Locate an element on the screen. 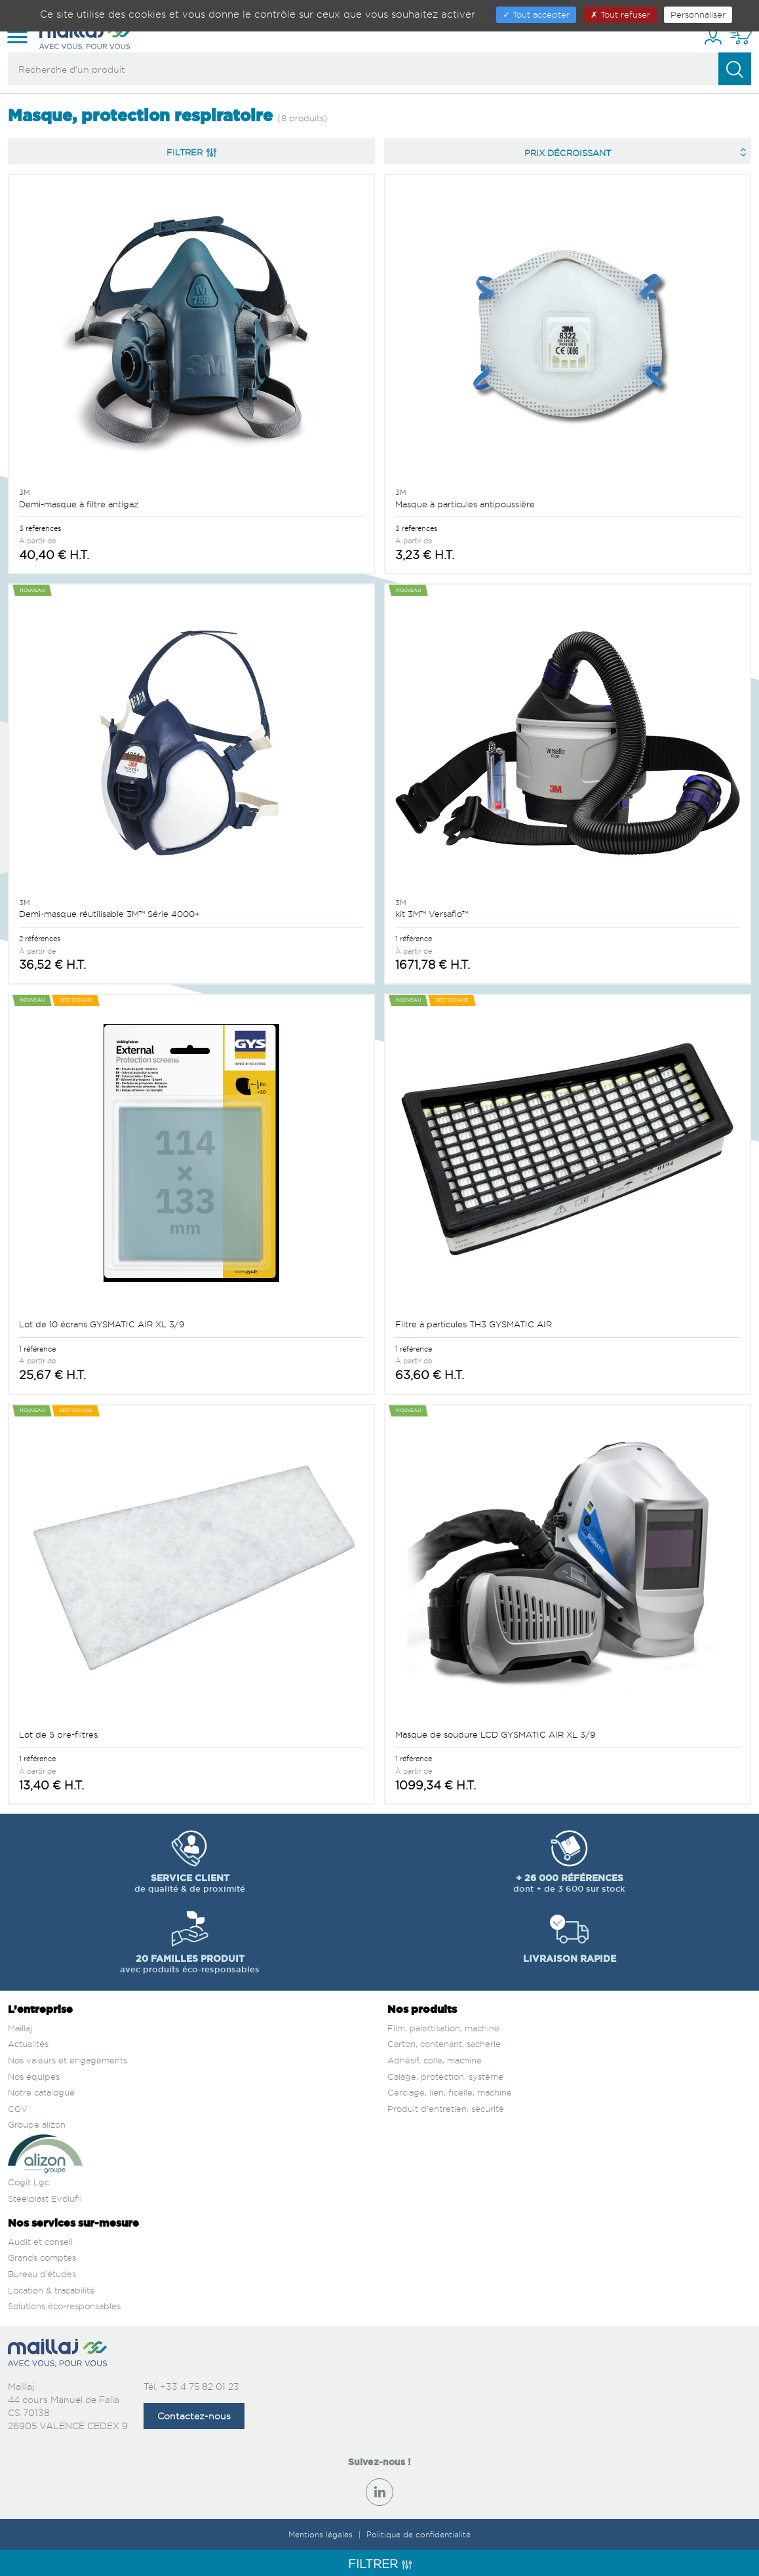  Mentions légales is located at coordinates (321, 2534).